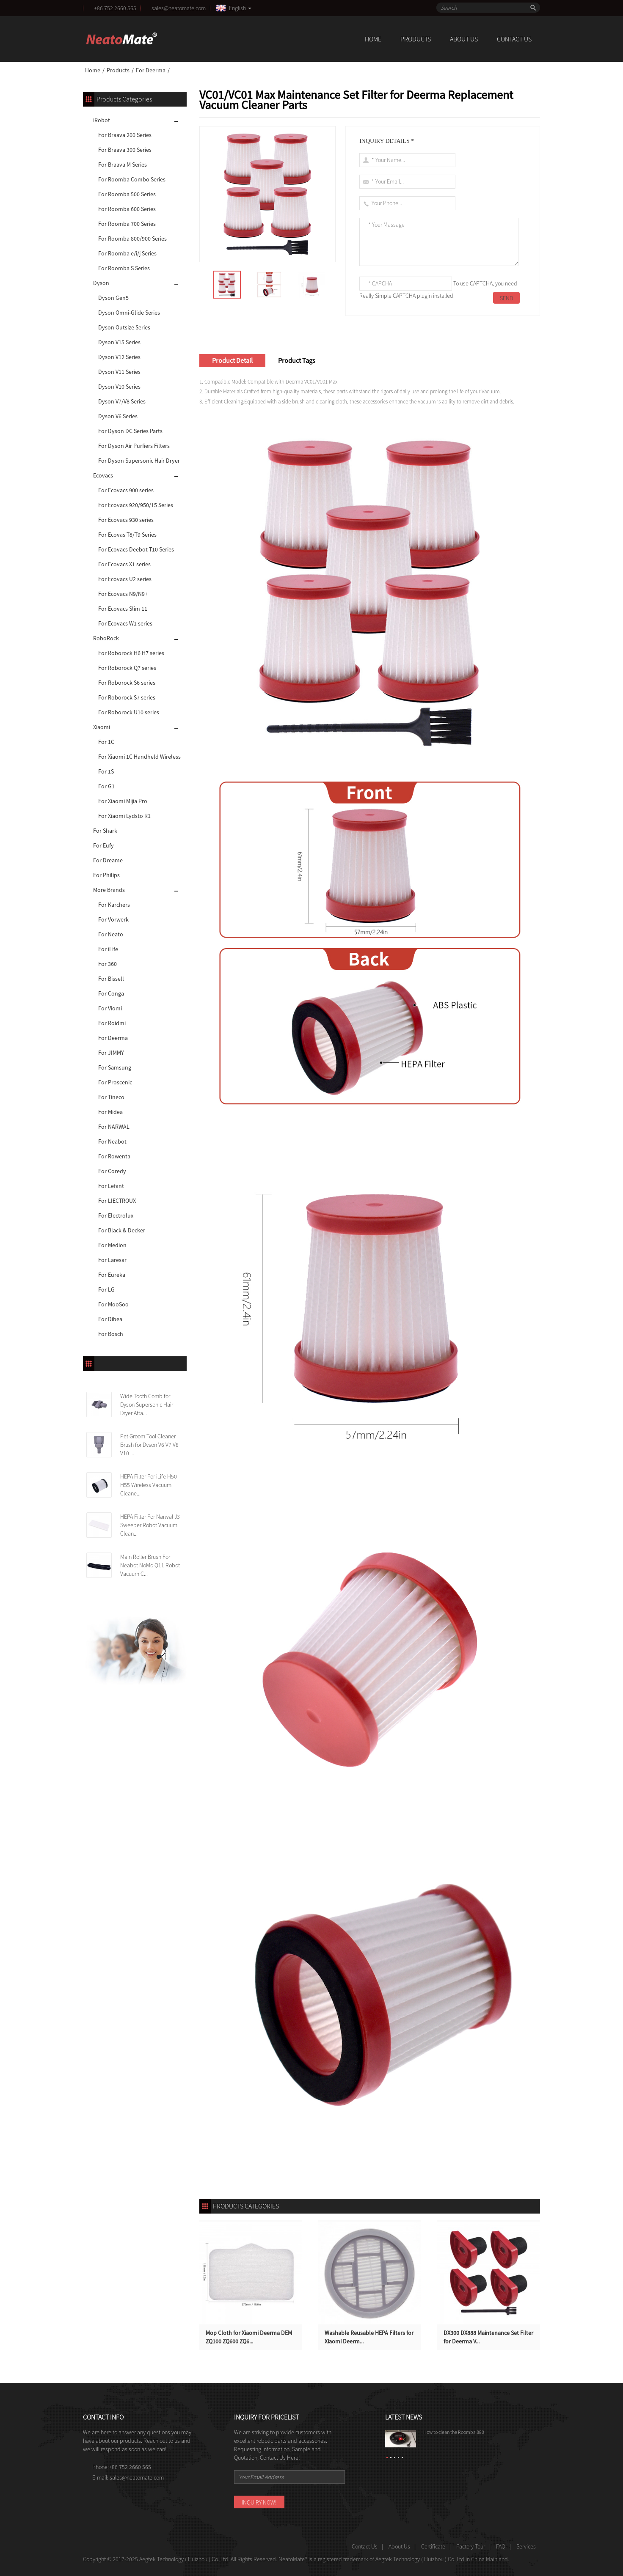 This screenshot has height=2576, width=623. What do you see at coordinates (114, 904) in the screenshot?
I see `For Karchers` at bounding box center [114, 904].